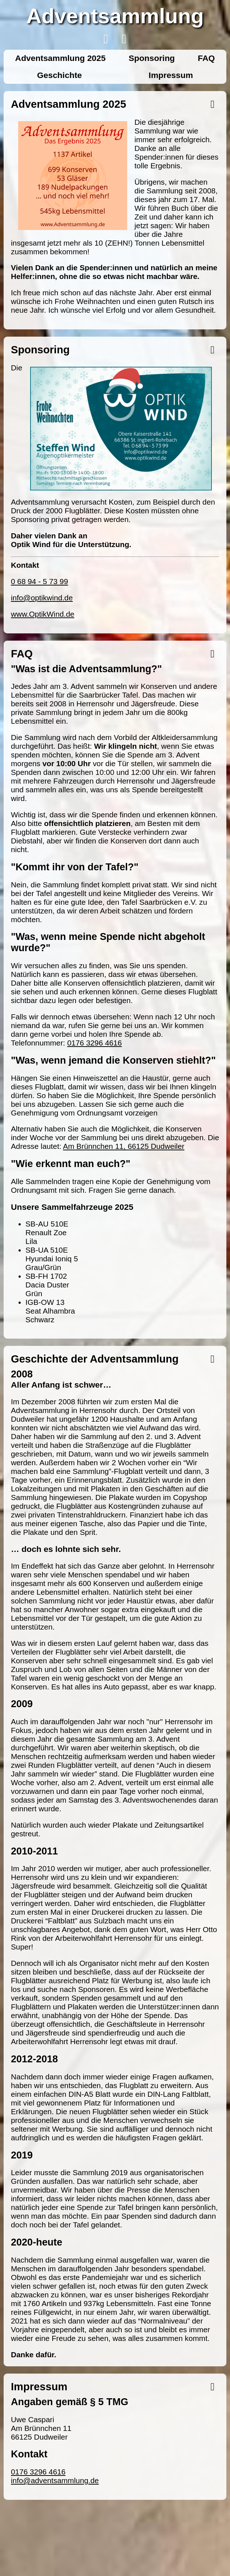 The image size is (230, 2576). What do you see at coordinates (60, 58) in the screenshot?
I see `Adventsammlung 2025` at bounding box center [60, 58].